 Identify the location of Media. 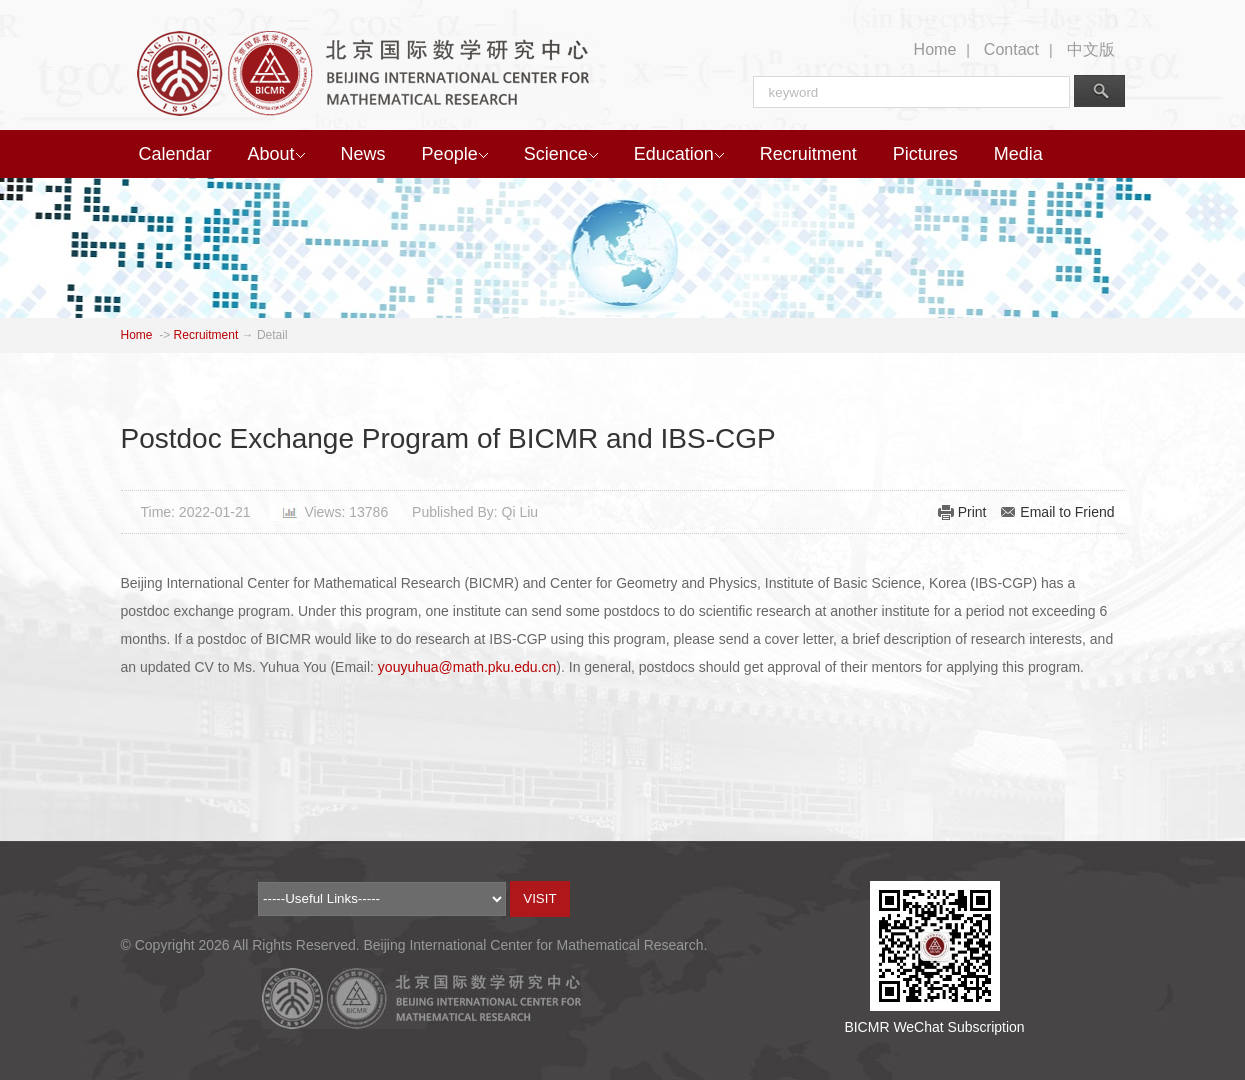
(1018, 154).